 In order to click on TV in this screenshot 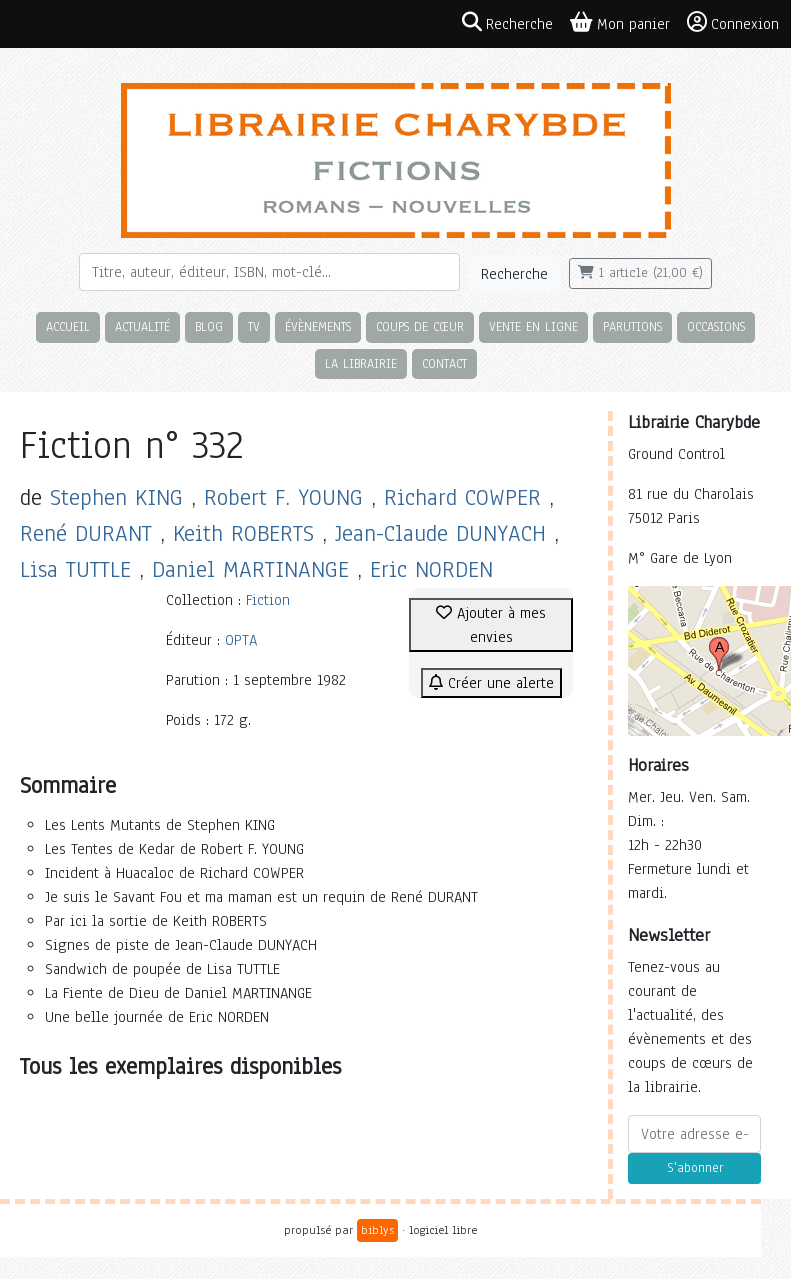, I will do `click(254, 326)`.